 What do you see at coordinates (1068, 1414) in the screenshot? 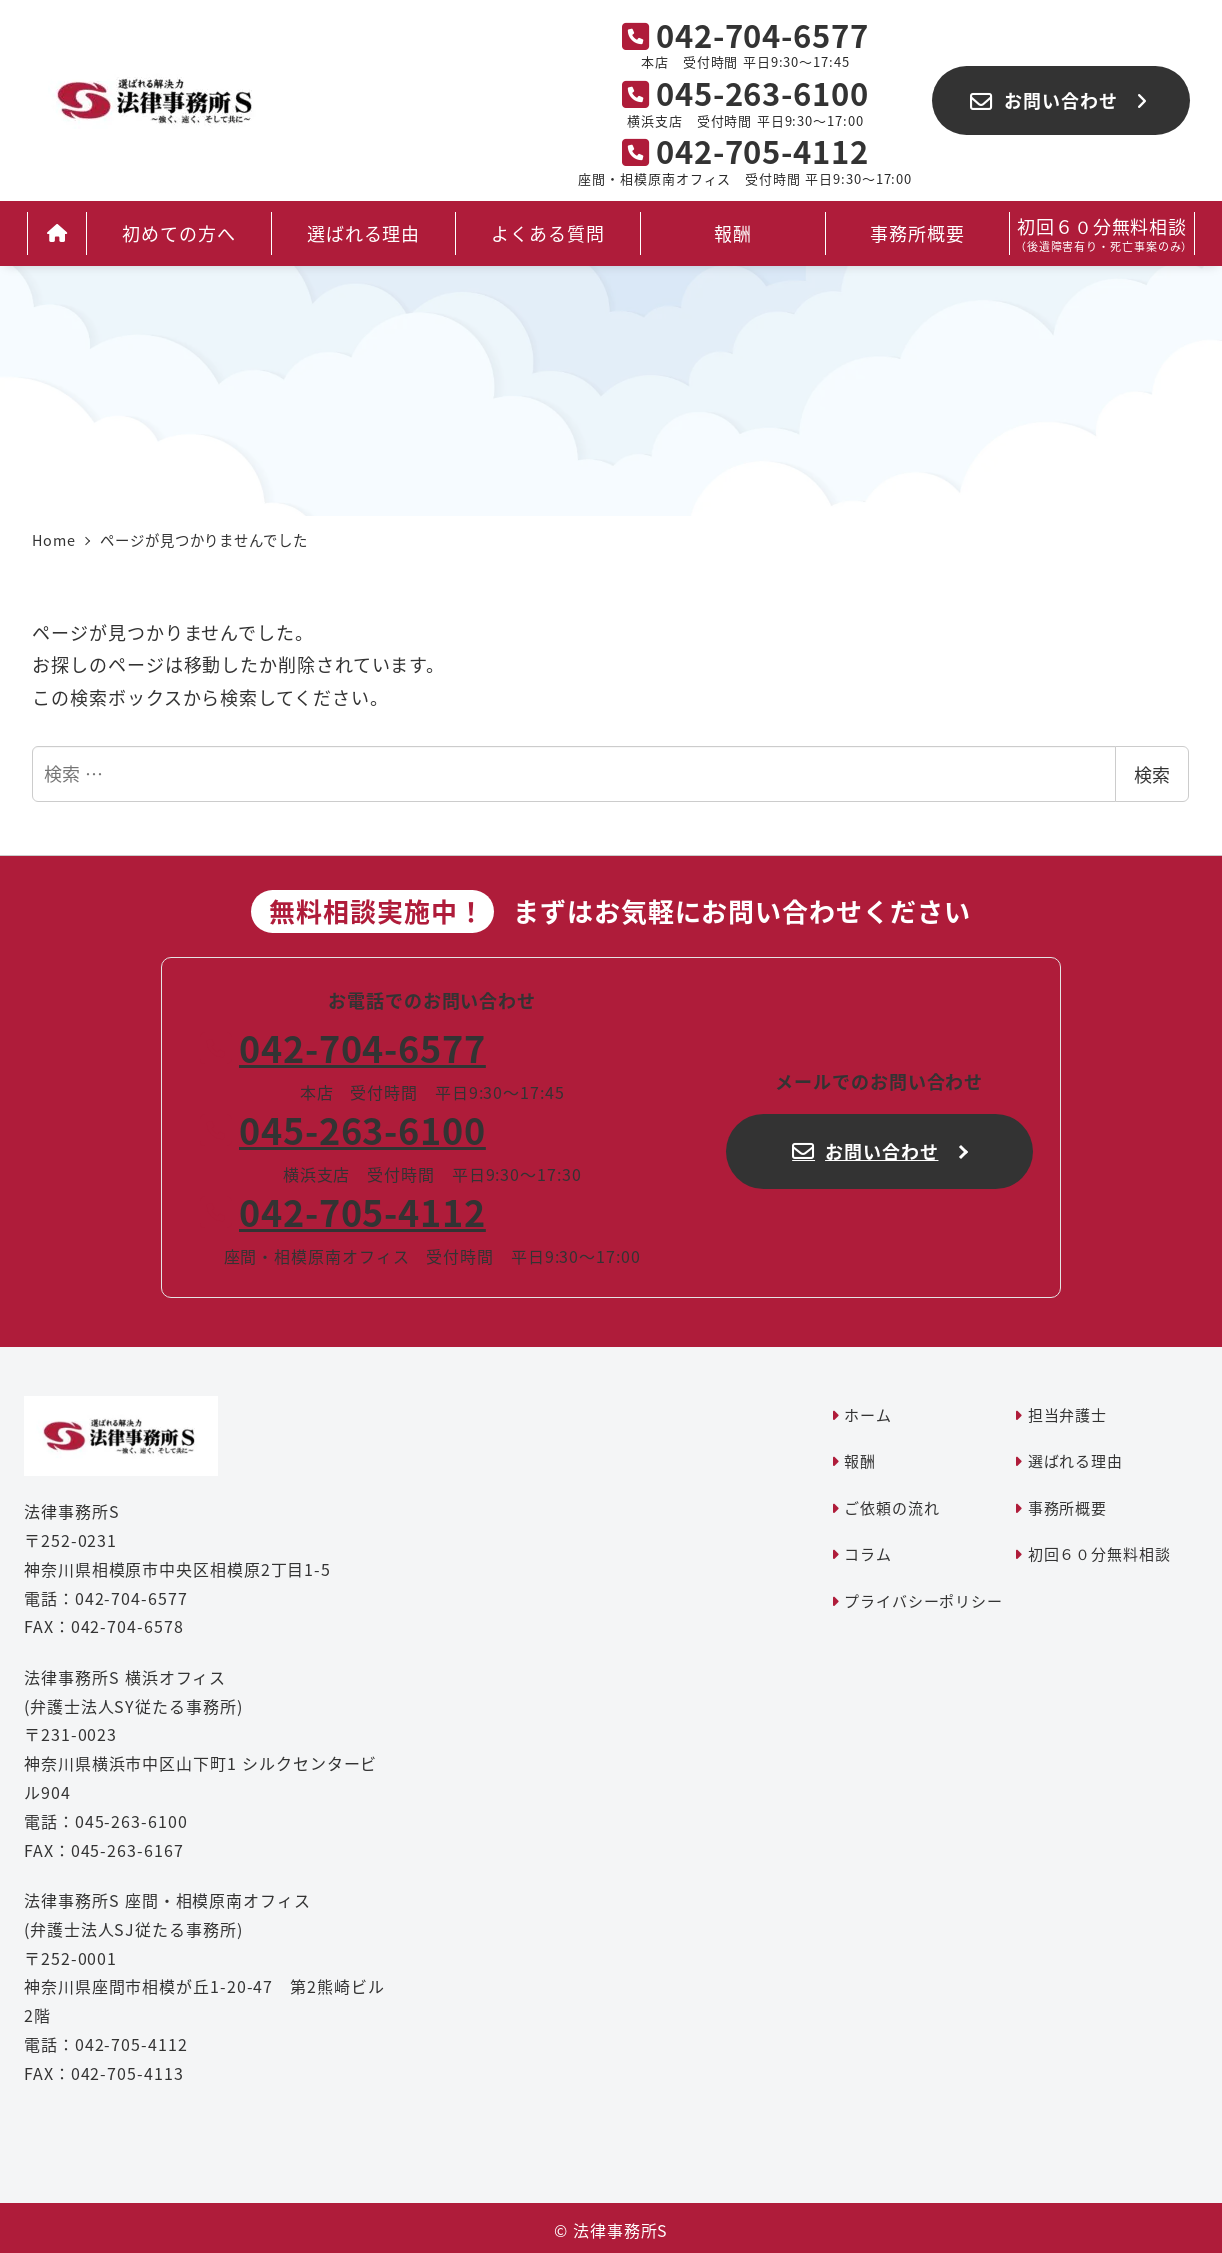
I see `担当弁護士` at bounding box center [1068, 1414].